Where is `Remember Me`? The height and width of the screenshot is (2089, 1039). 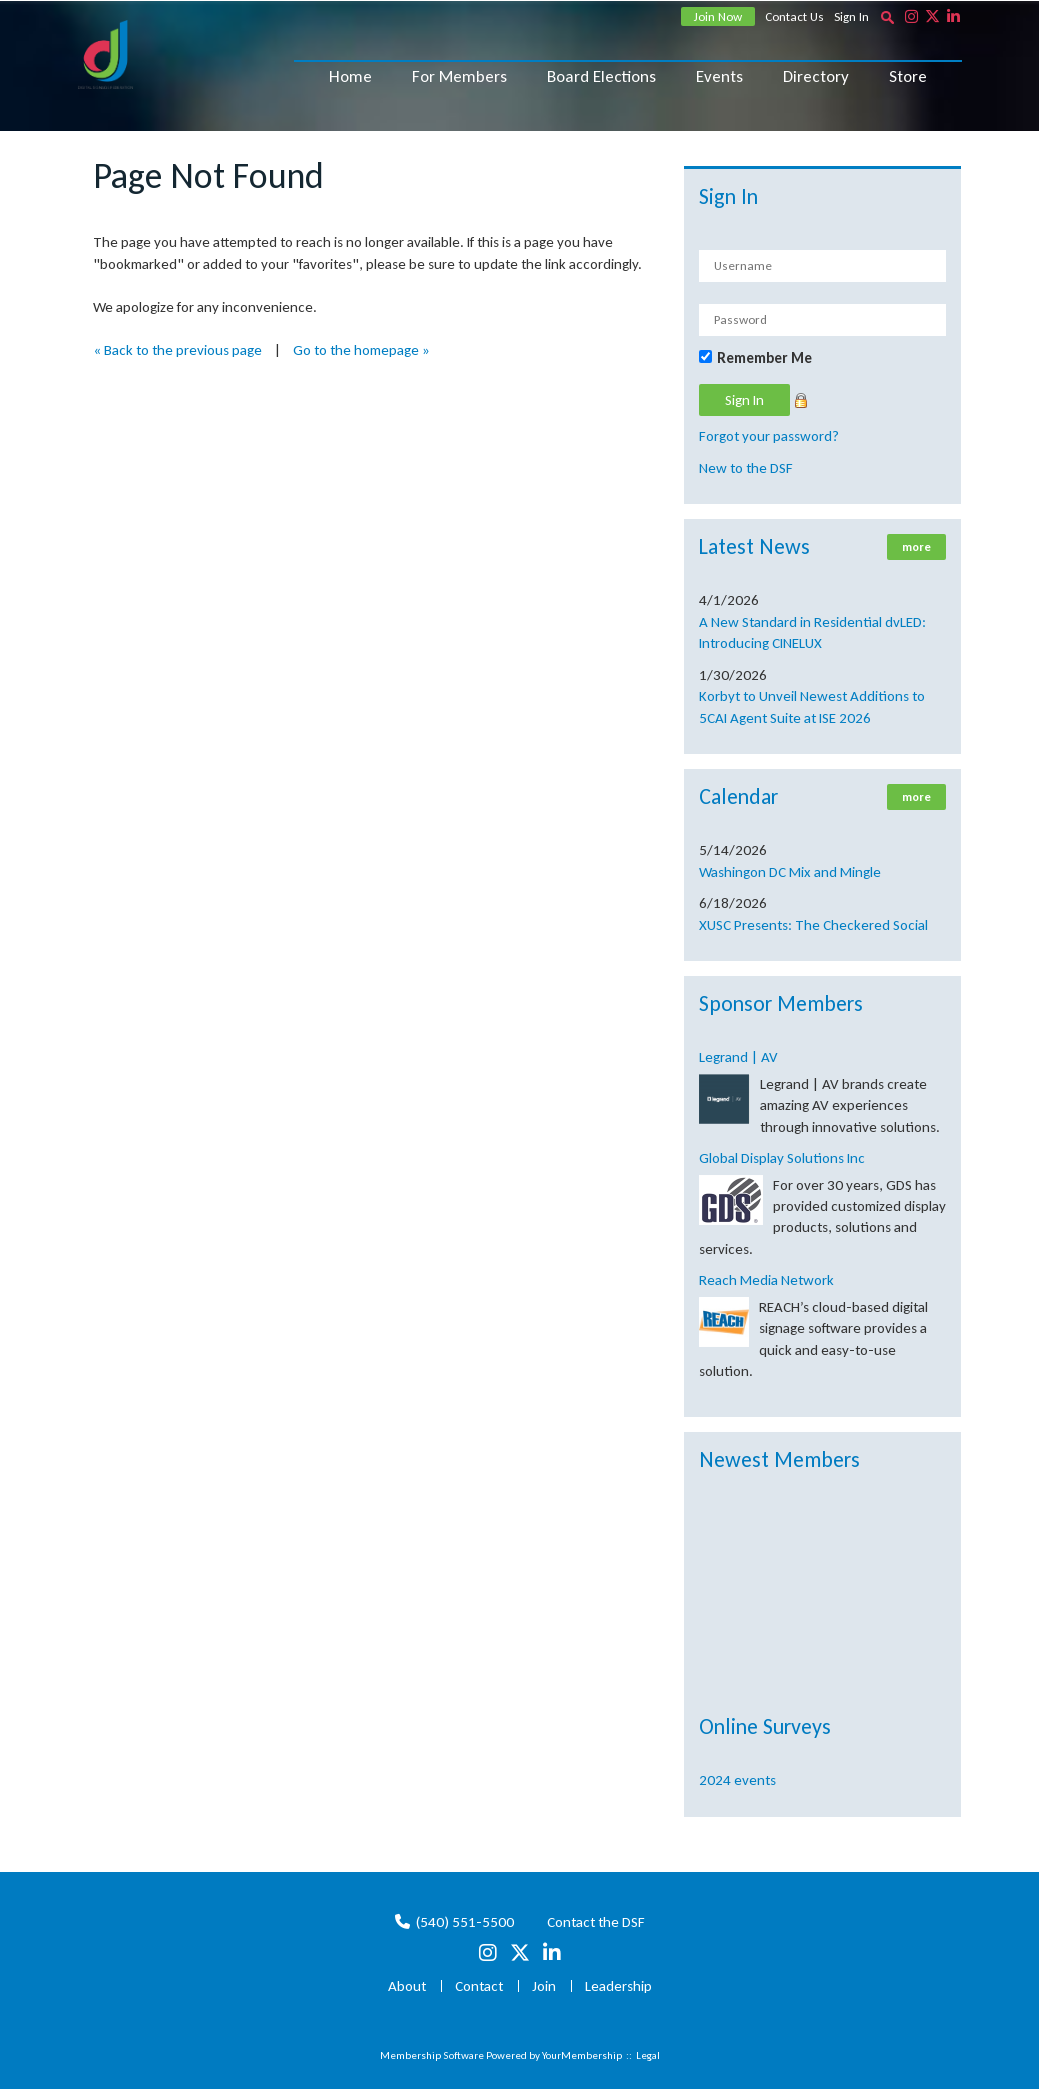
Remember Me is located at coordinates (764, 358).